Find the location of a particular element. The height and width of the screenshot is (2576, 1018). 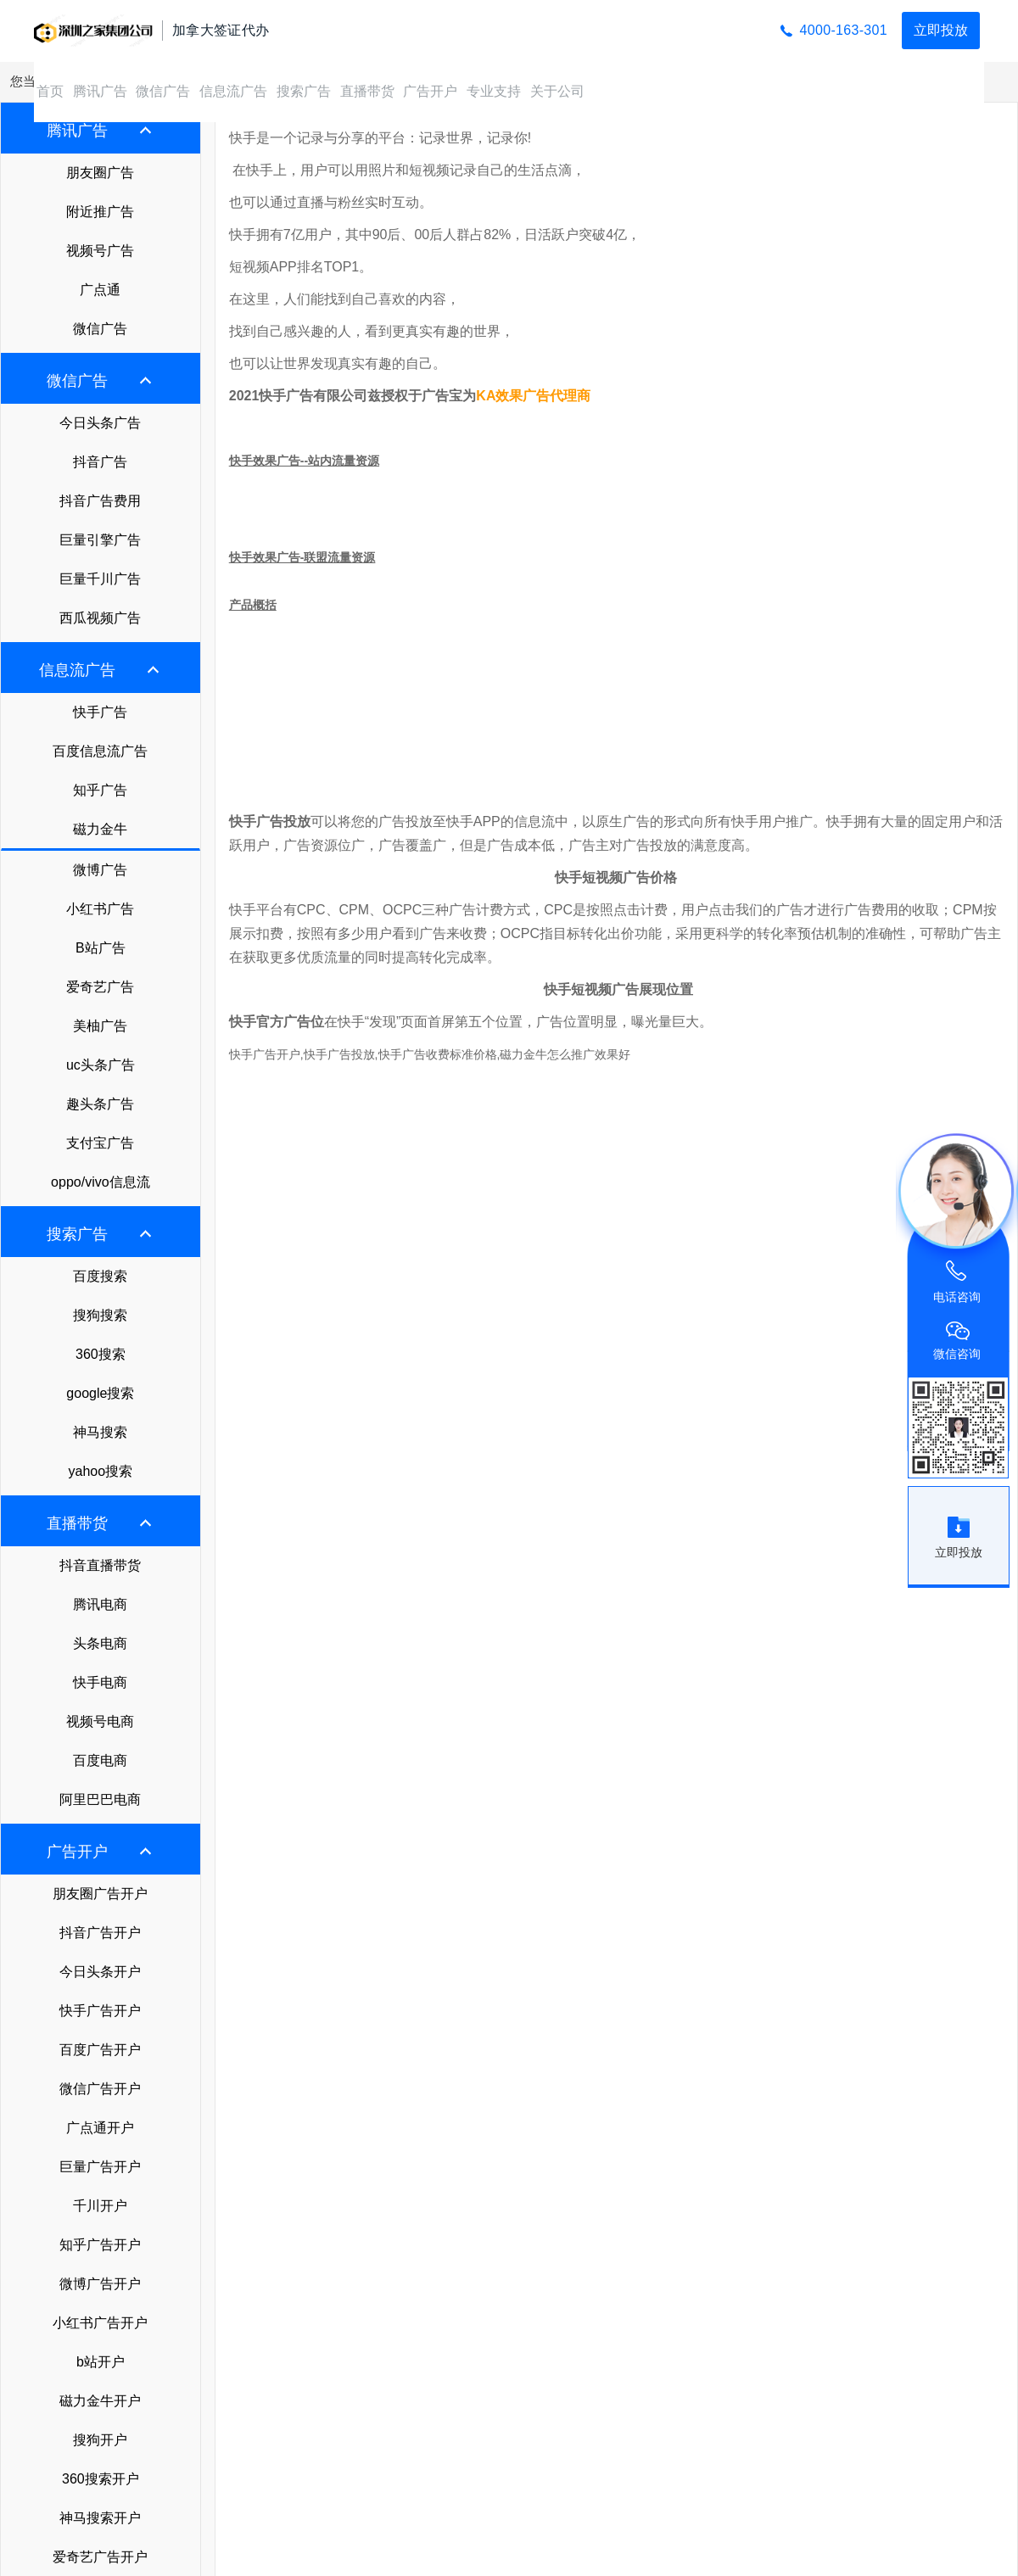

巨量广告开户 is located at coordinates (100, 2167).